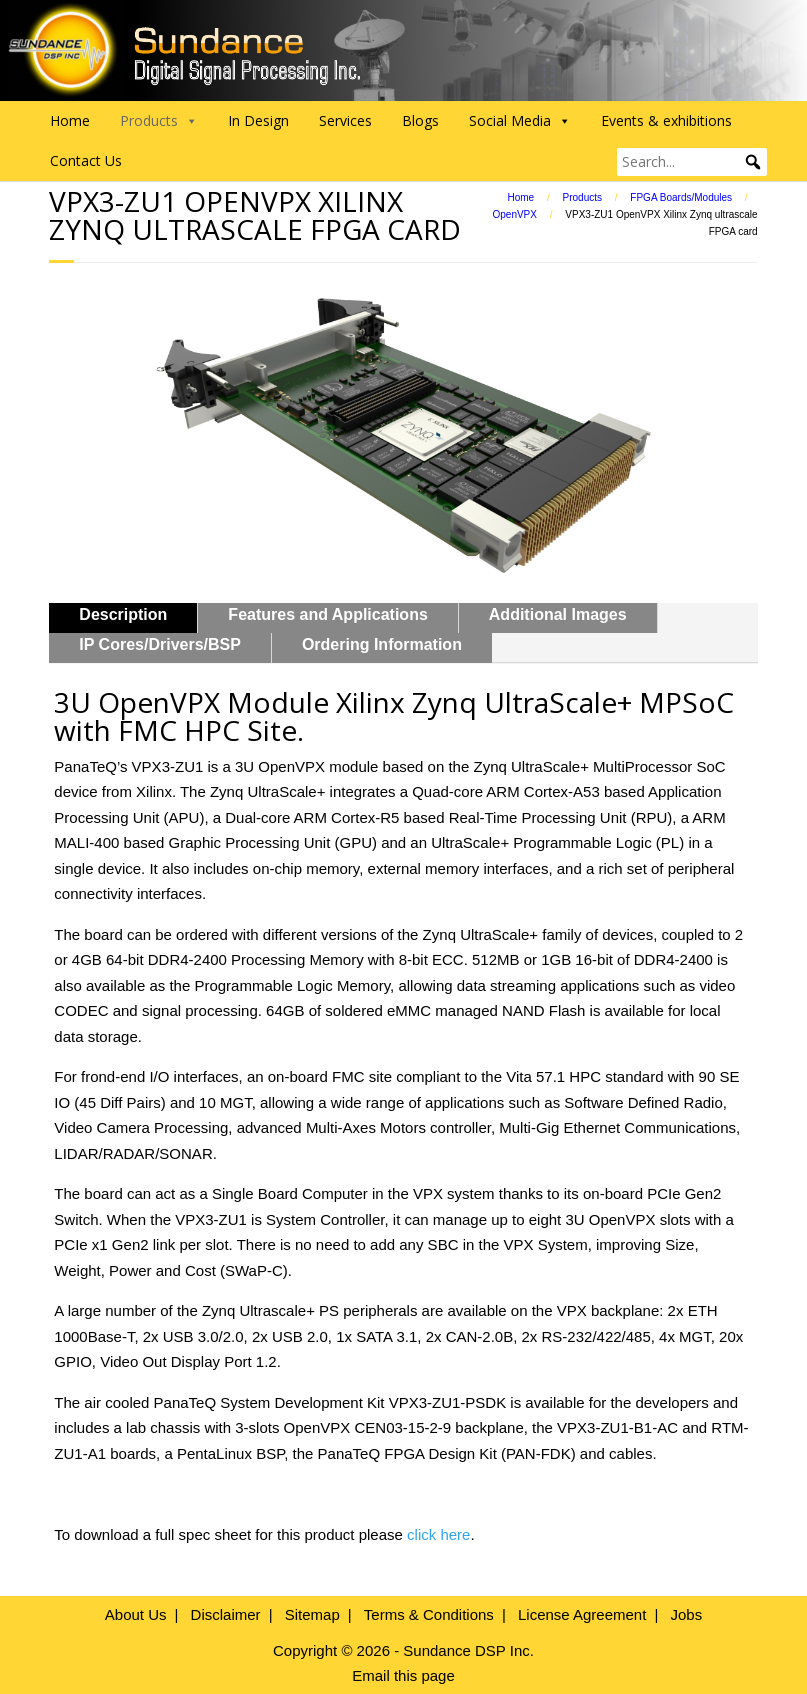 The height and width of the screenshot is (1694, 807). Describe the element at coordinates (514, 214) in the screenshot. I see `OpenVPX` at that location.